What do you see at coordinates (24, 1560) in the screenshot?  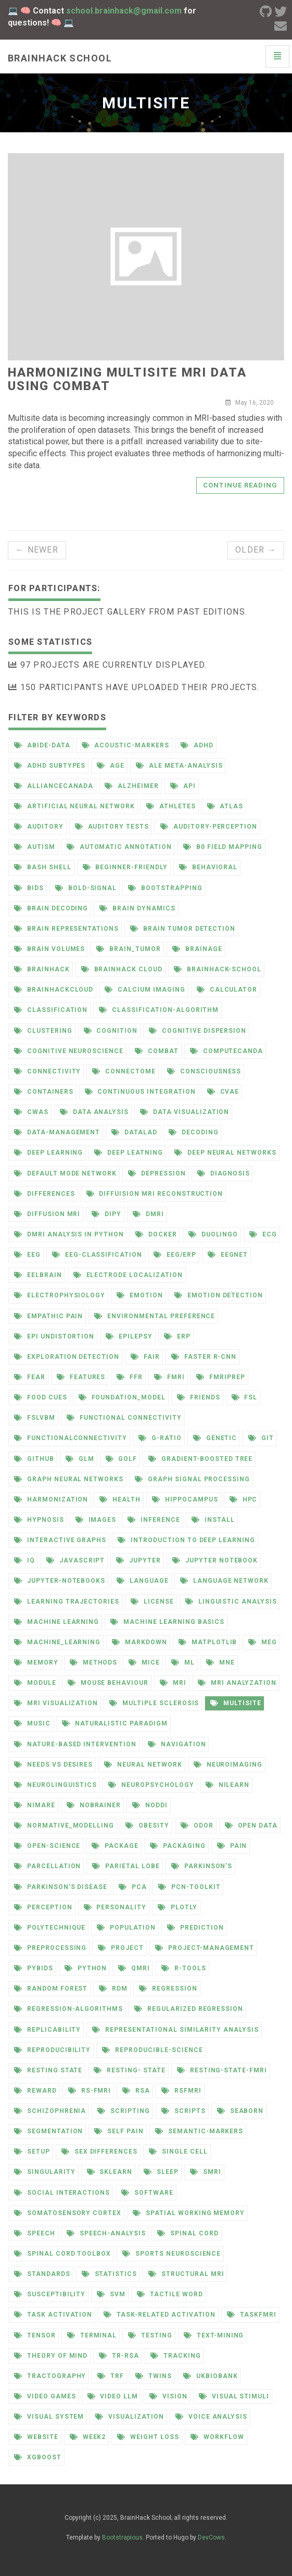 I see `iq` at bounding box center [24, 1560].